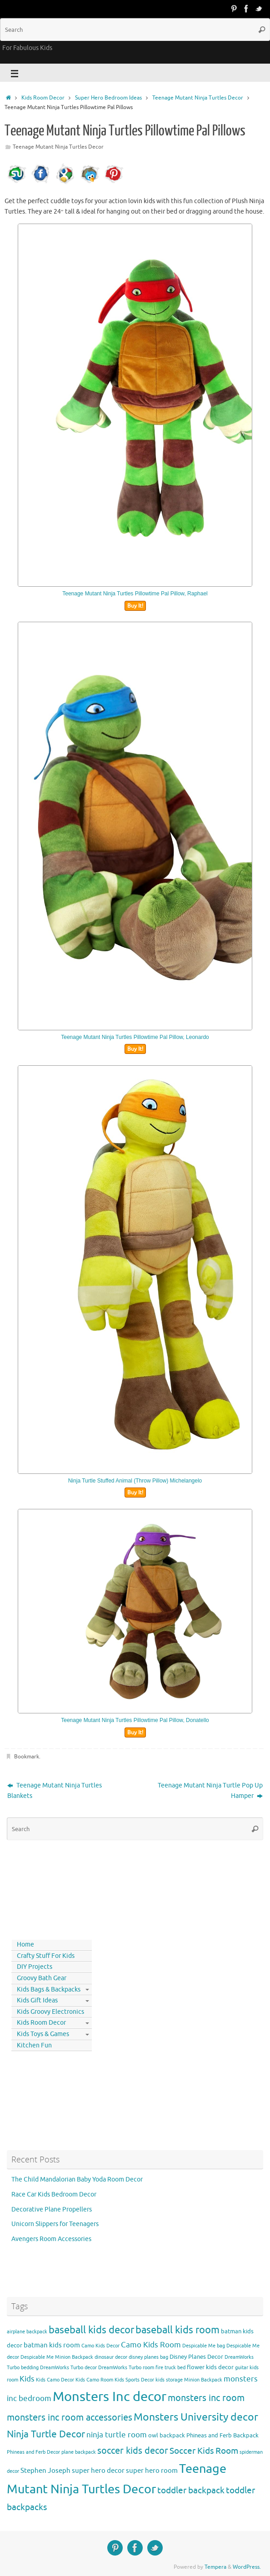 The height and width of the screenshot is (2576, 270). What do you see at coordinates (91, 2329) in the screenshot?
I see `baseball kids decor [baseball kids decor (11 items)]` at bounding box center [91, 2329].